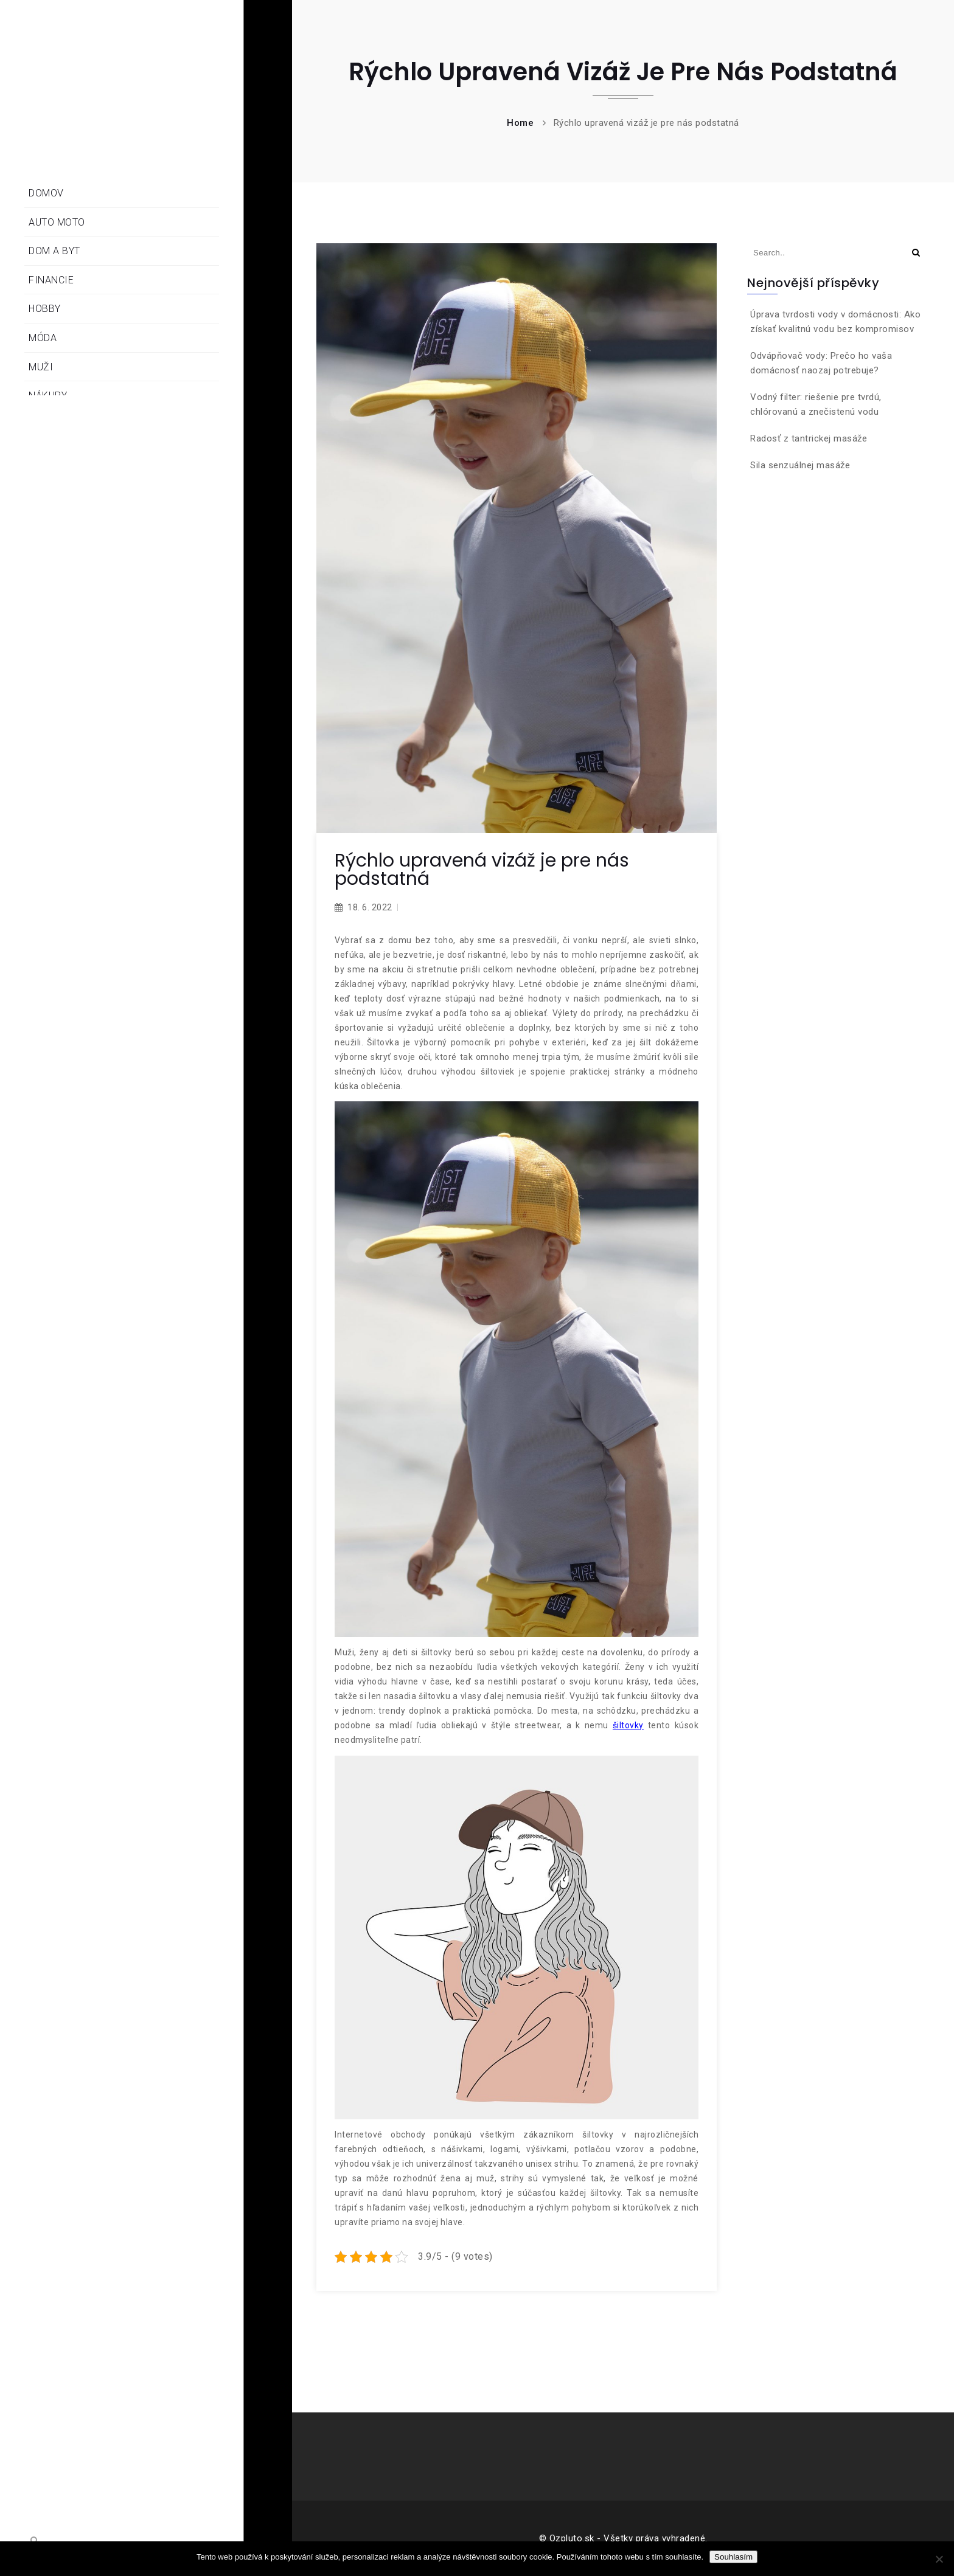 Image resolution: width=954 pixels, height=2576 pixels. I want to click on Dom a byt, so click(54, 251).